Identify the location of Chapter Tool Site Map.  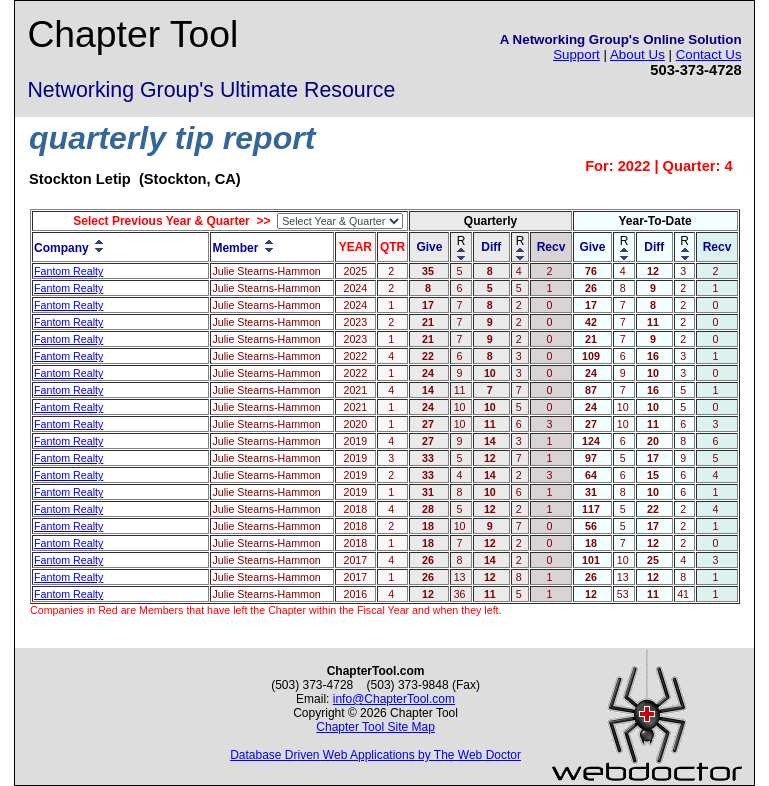
(375, 727).